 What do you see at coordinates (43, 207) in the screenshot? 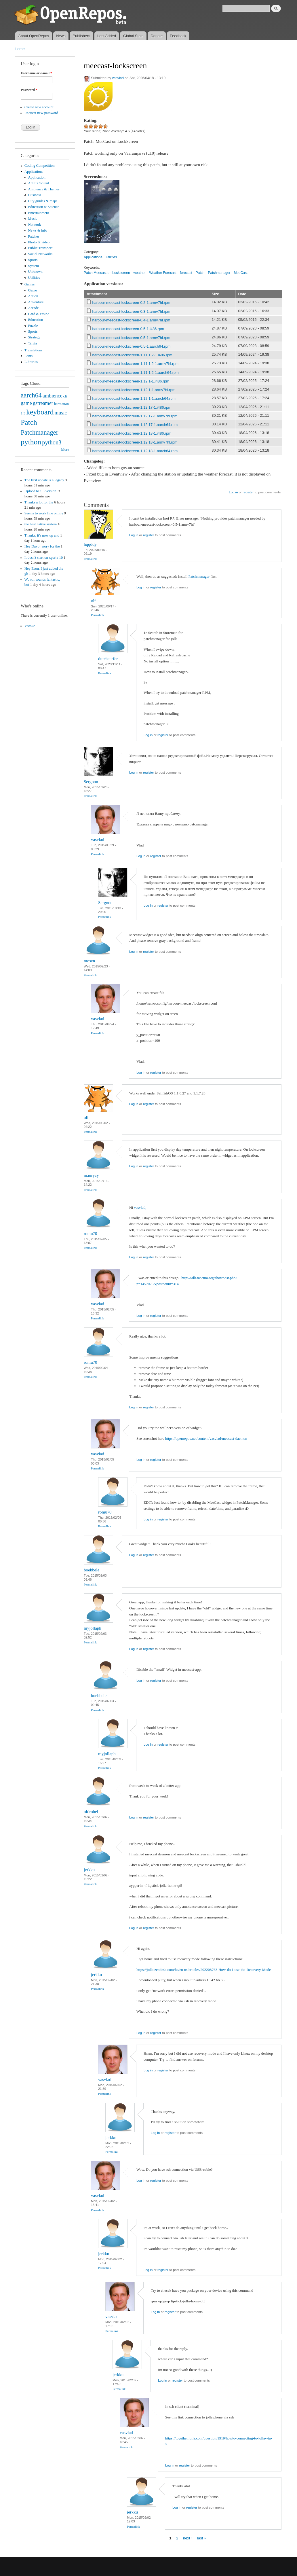
I see `Education & Science` at bounding box center [43, 207].